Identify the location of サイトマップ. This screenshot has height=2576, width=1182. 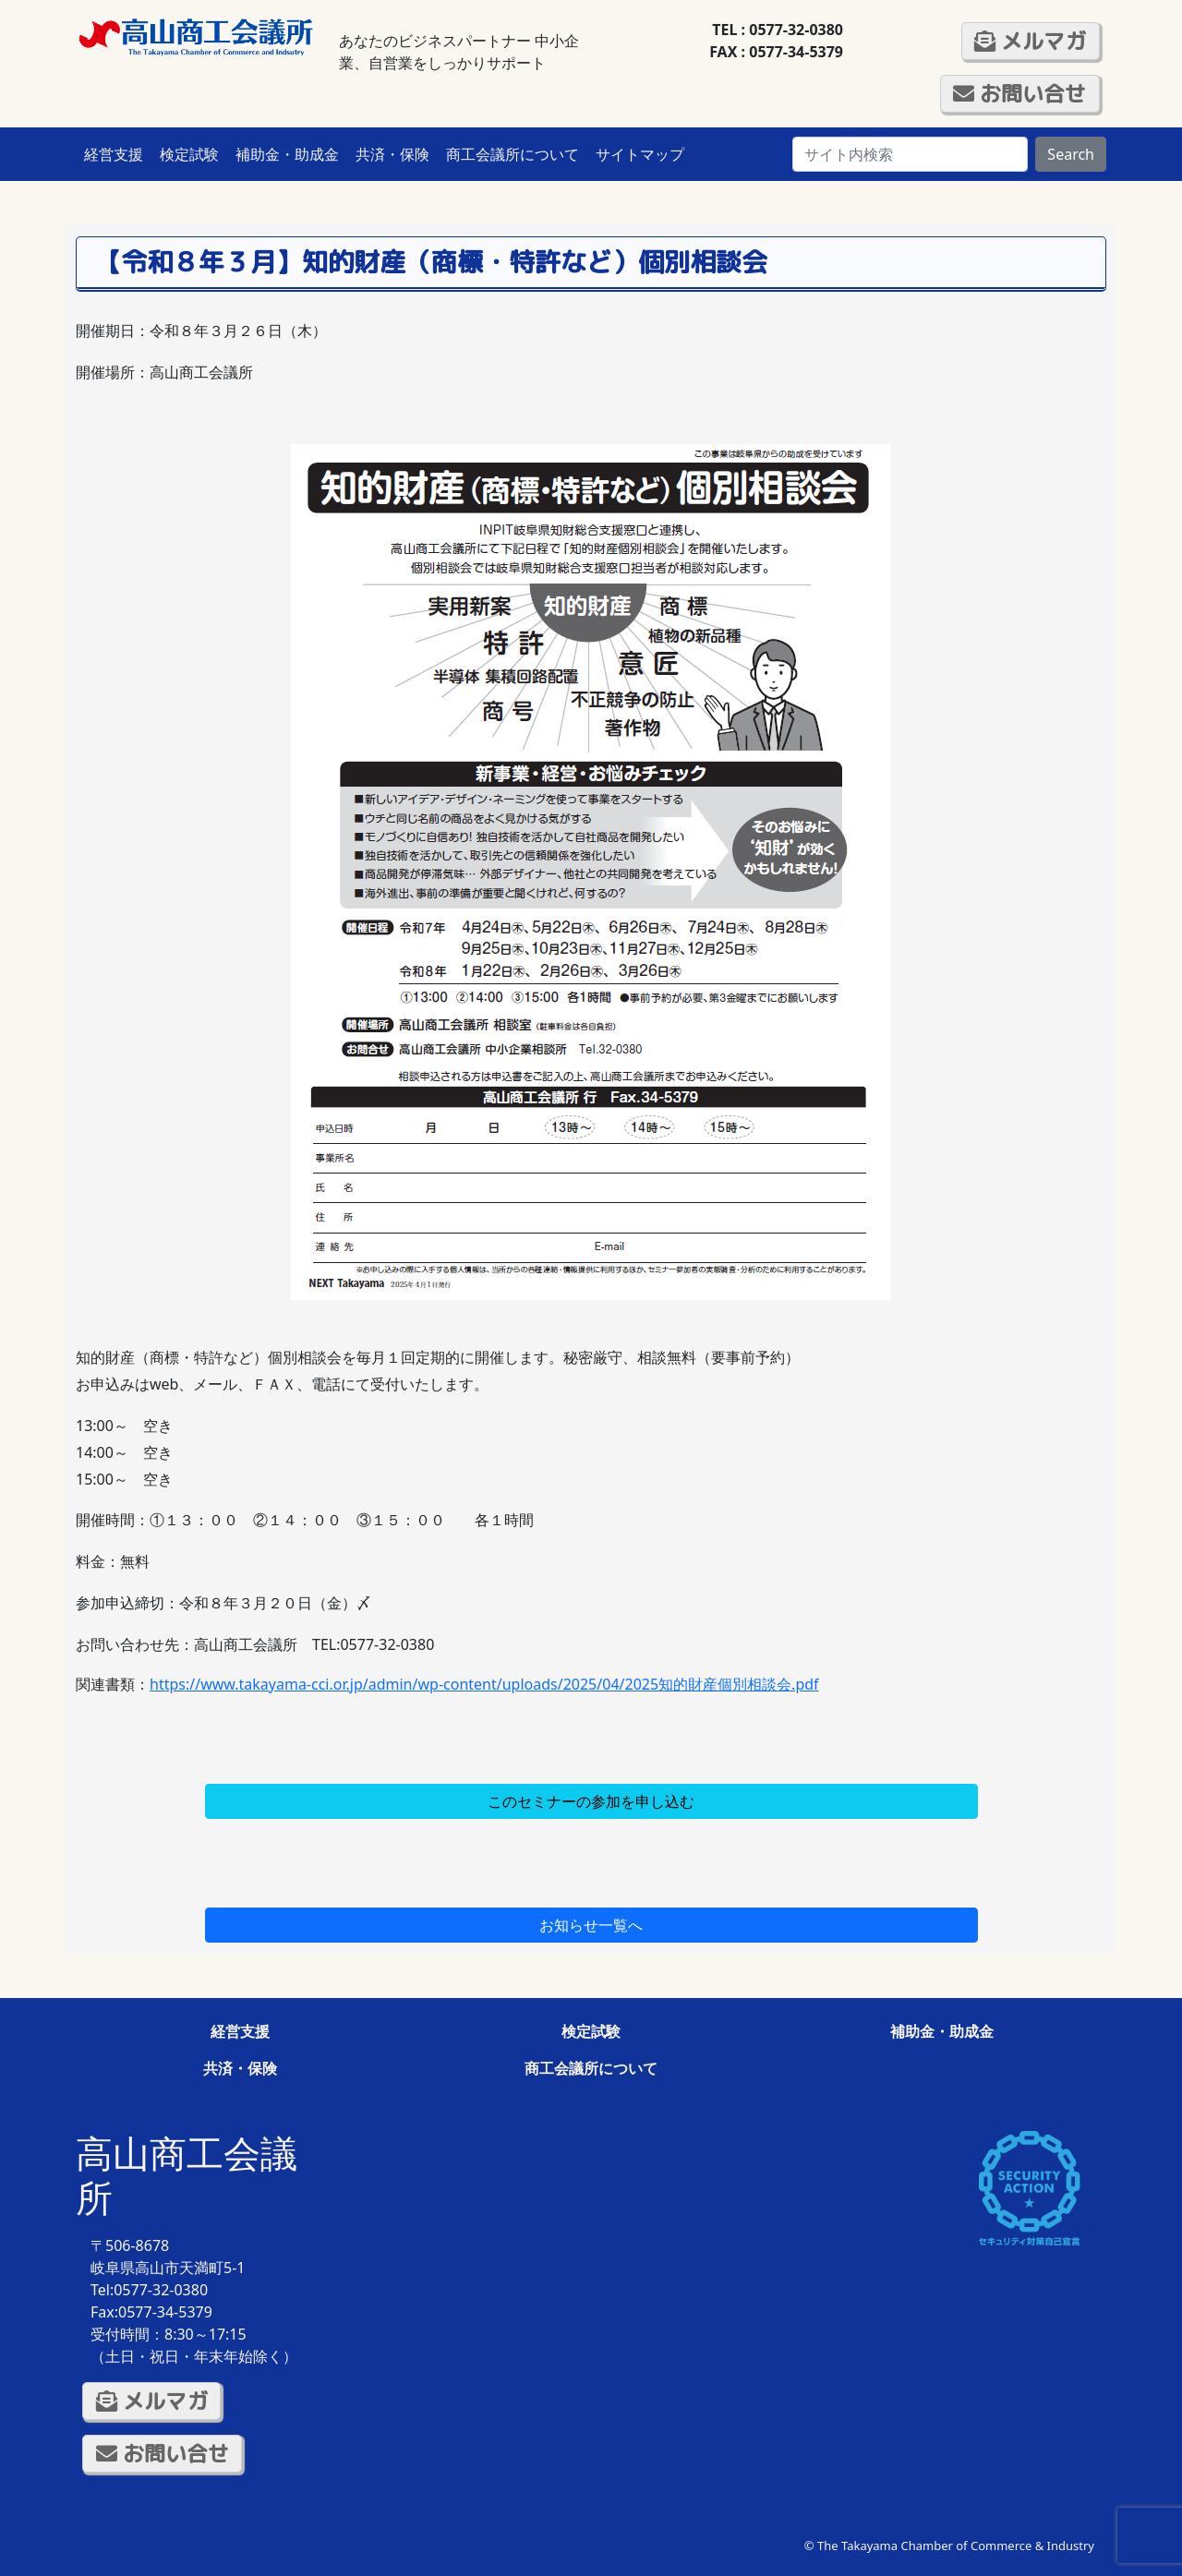
(640, 154).